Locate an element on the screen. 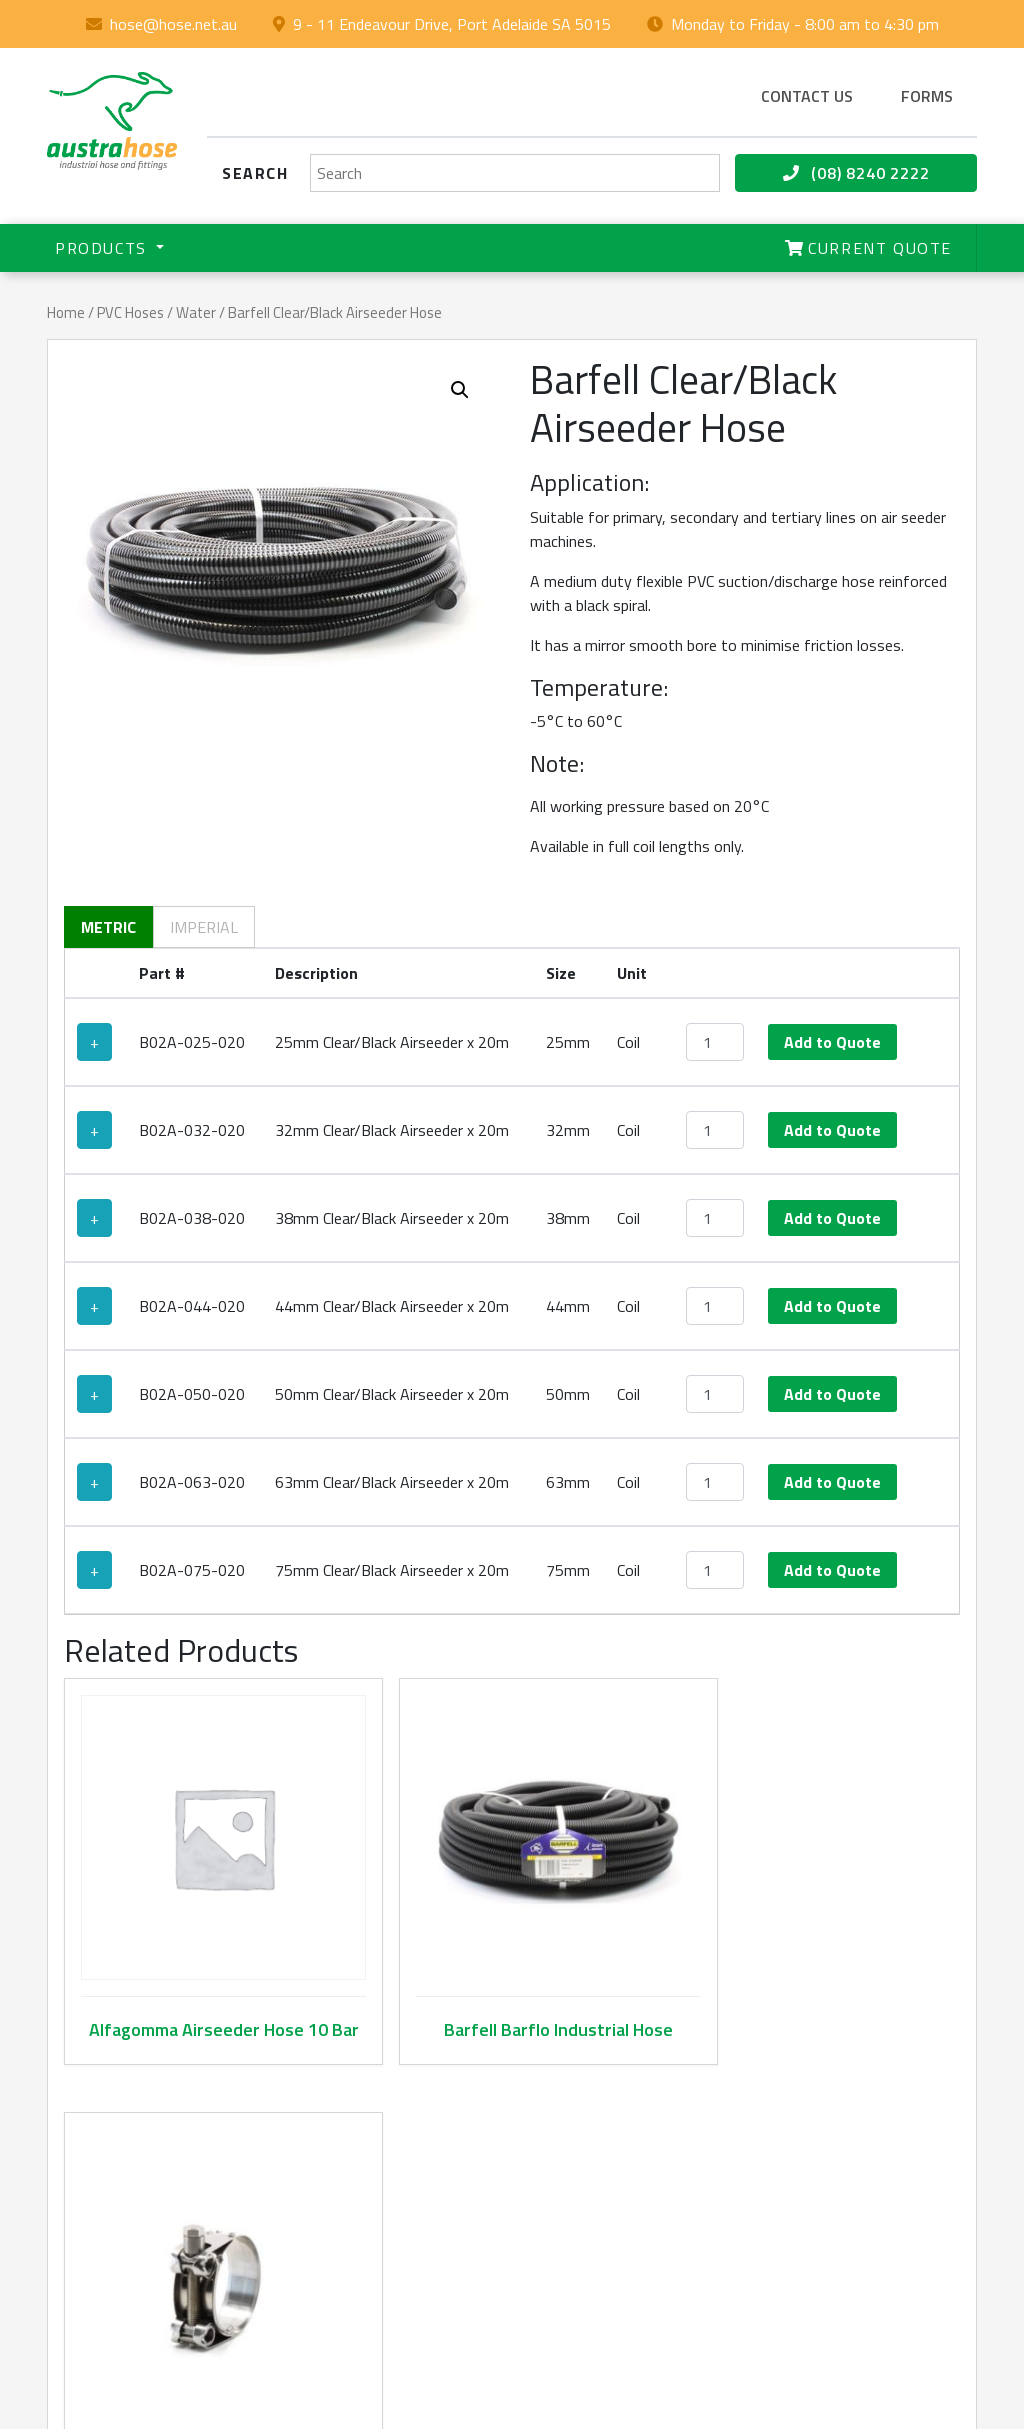  Metric [tab] is located at coordinates (108, 927).